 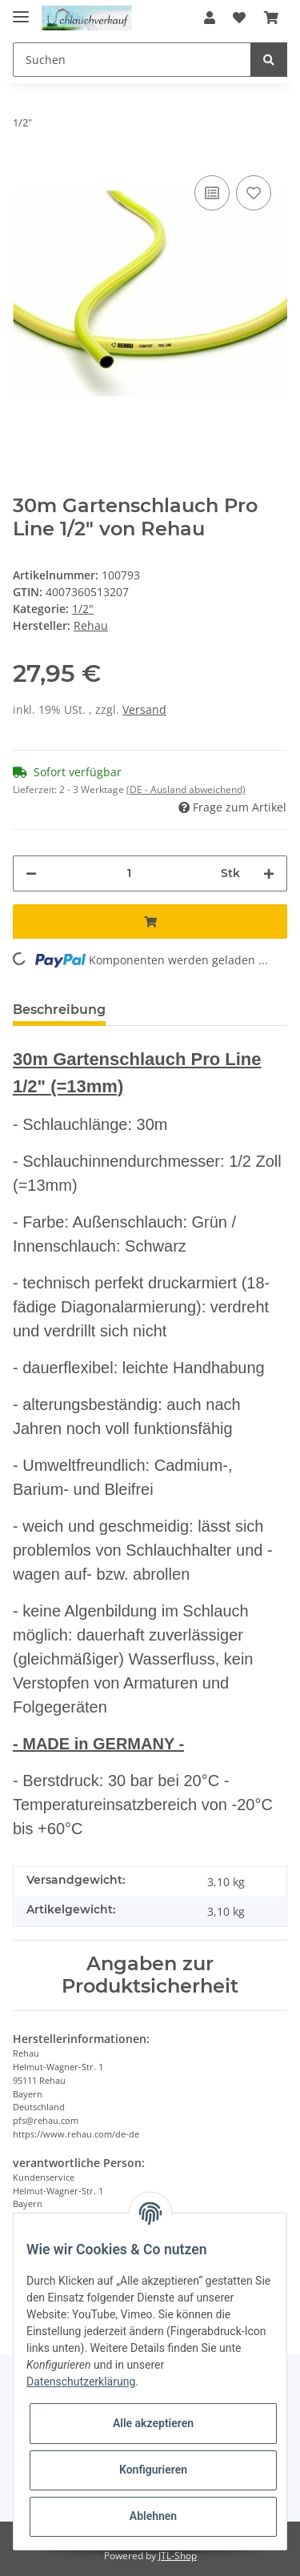 What do you see at coordinates (253, 192) in the screenshot?
I see `[Auf den Wunschzettel]` at bounding box center [253, 192].